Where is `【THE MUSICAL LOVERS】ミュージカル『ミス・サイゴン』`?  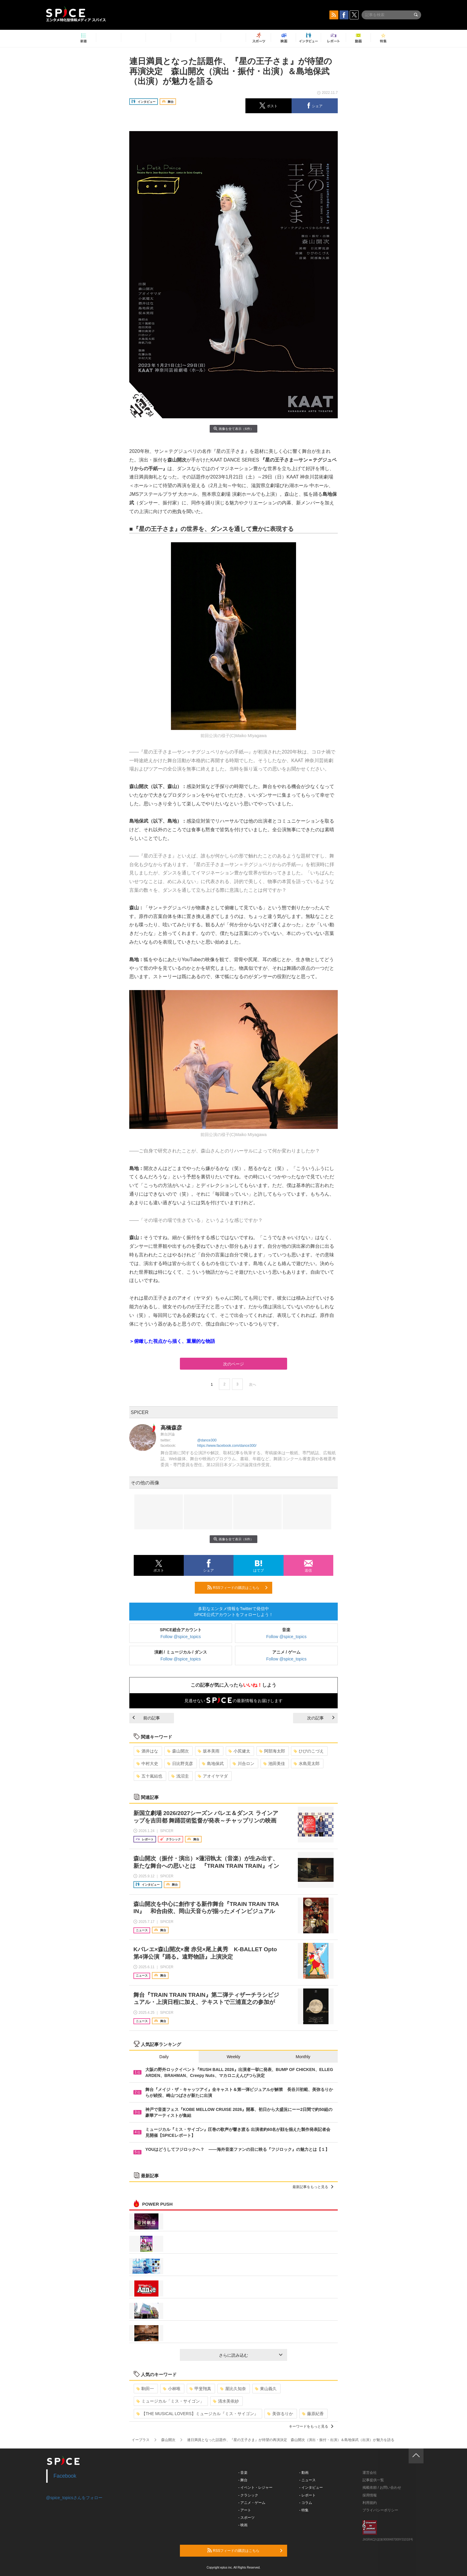
【THE MUSICAL LOVERS】ミュージカル『ミス・サイゴン』 is located at coordinates (197, 2413).